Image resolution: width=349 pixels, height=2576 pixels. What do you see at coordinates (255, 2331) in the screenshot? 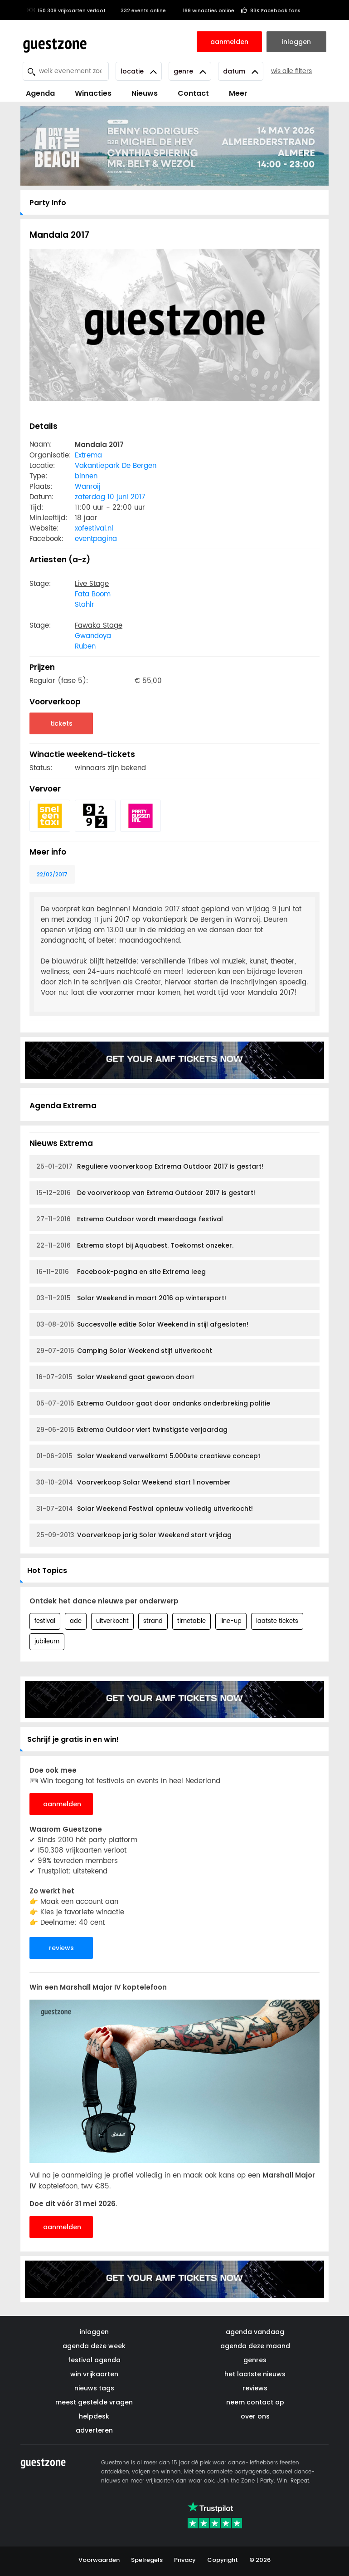
I see `agenda vandaag` at bounding box center [255, 2331].